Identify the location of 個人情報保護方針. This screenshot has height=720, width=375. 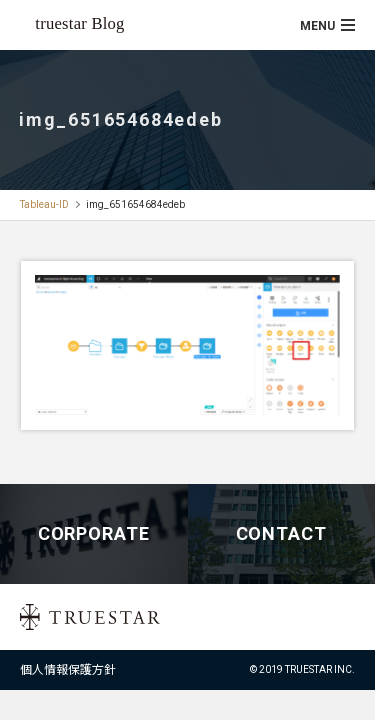
(68, 670).